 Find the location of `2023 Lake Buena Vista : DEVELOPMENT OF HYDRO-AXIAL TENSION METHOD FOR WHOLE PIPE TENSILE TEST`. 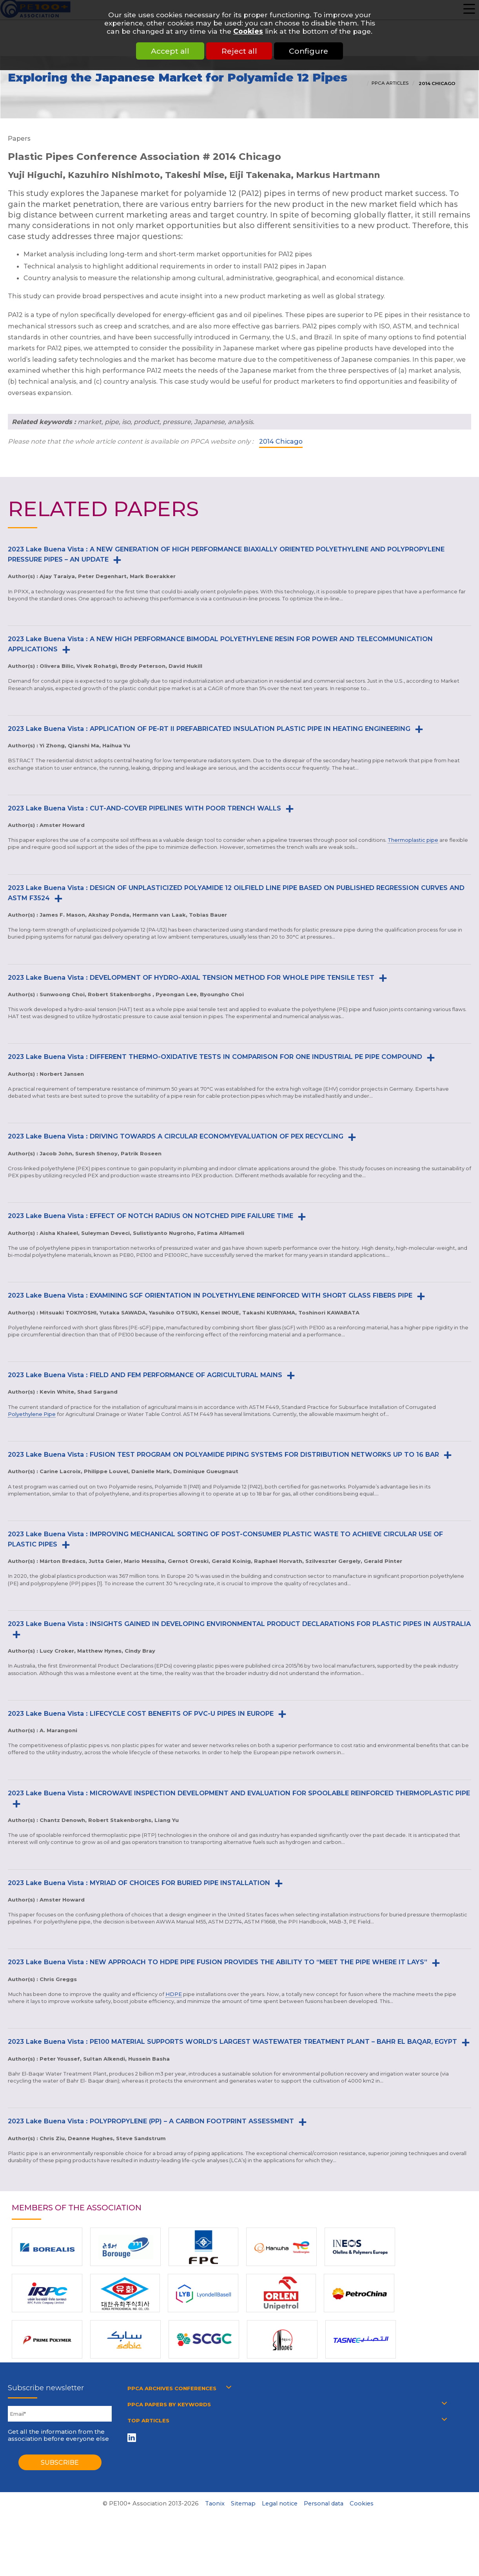

2023 Lake Buena Vista : DEVELOPMENT OF HYDRO-AXIAL TENSION METHOD FOR WHOLE PIPE TENSILE TEST is located at coordinates (191, 977).